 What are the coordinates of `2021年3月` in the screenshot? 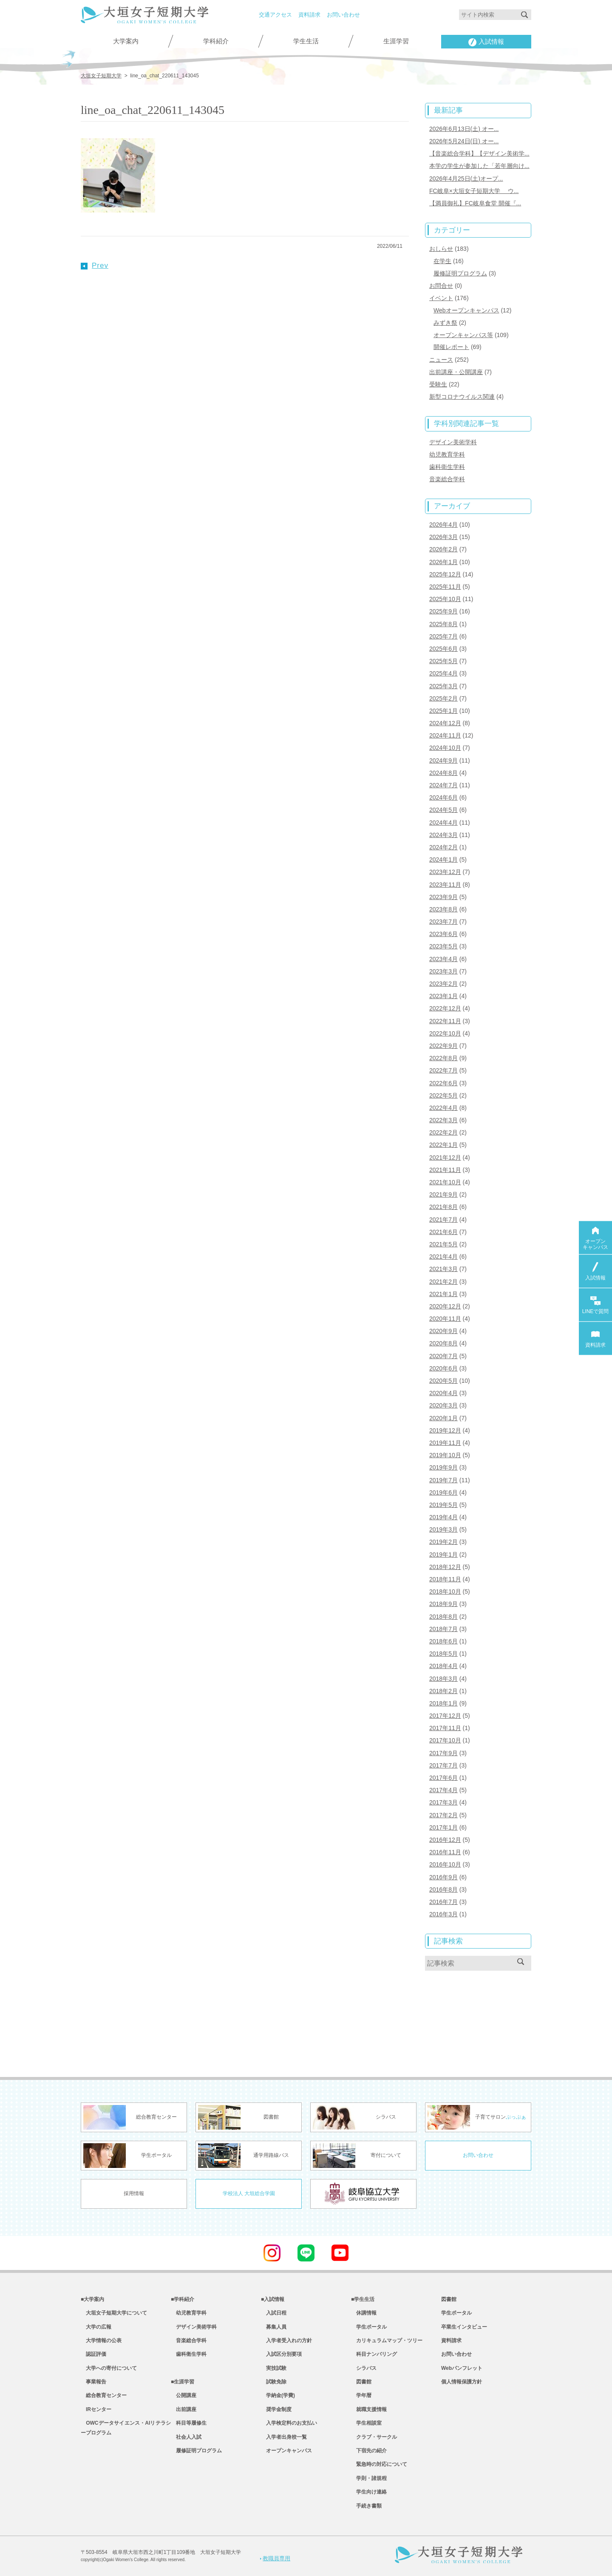 It's located at (443, 1268).